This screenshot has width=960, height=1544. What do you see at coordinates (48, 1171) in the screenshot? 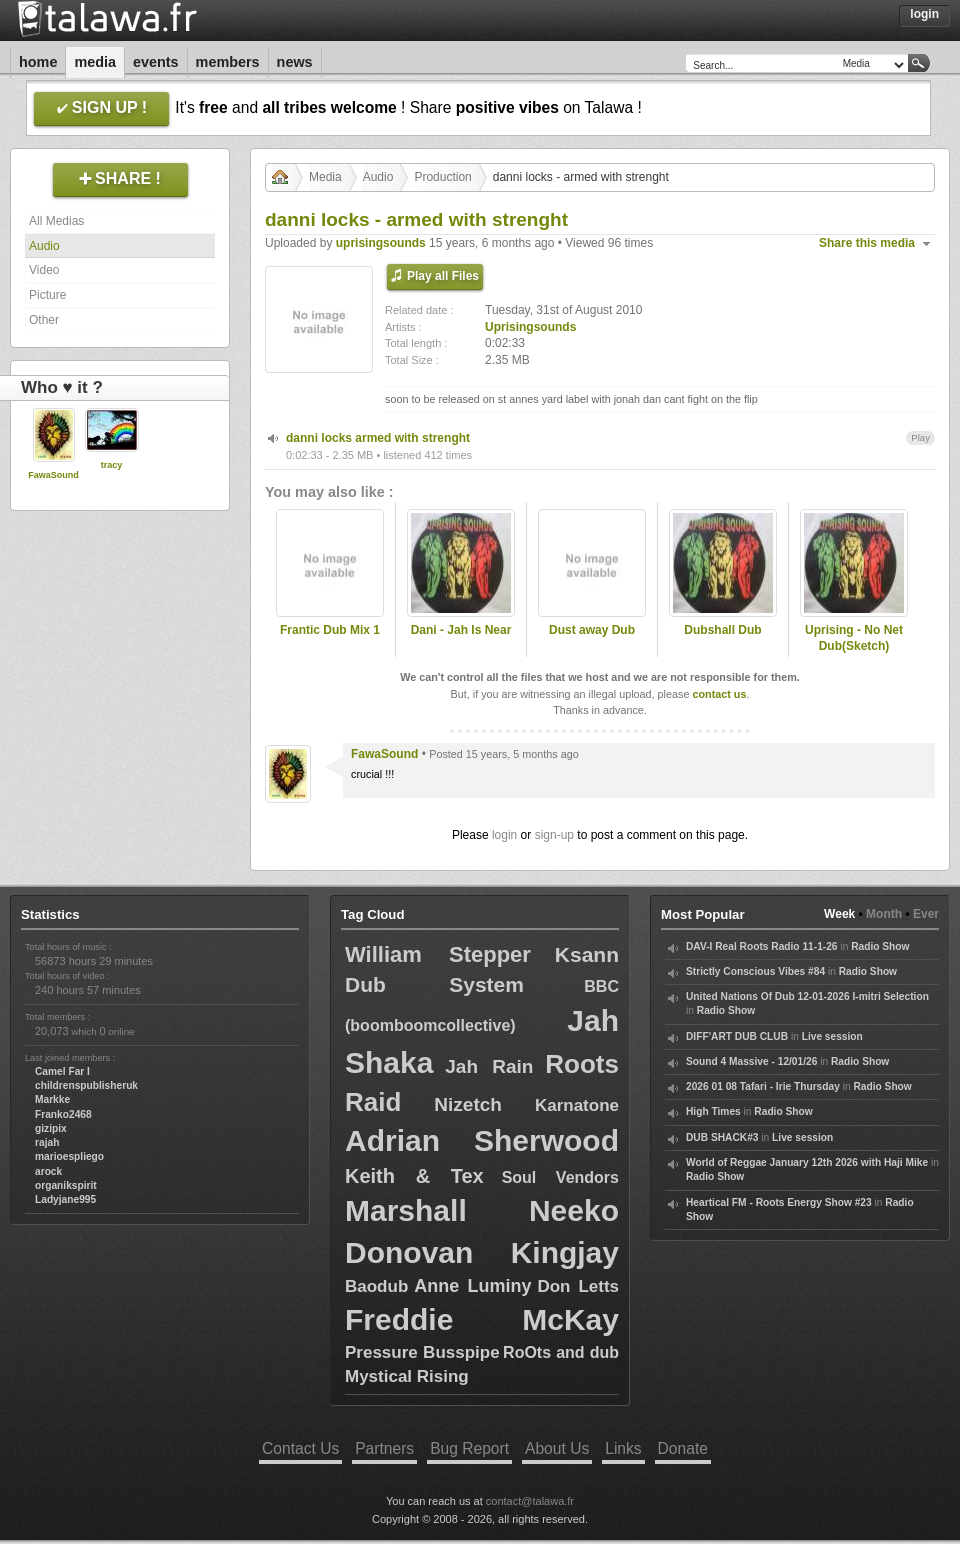
I see `arock` at bounding box center [48, 1171].